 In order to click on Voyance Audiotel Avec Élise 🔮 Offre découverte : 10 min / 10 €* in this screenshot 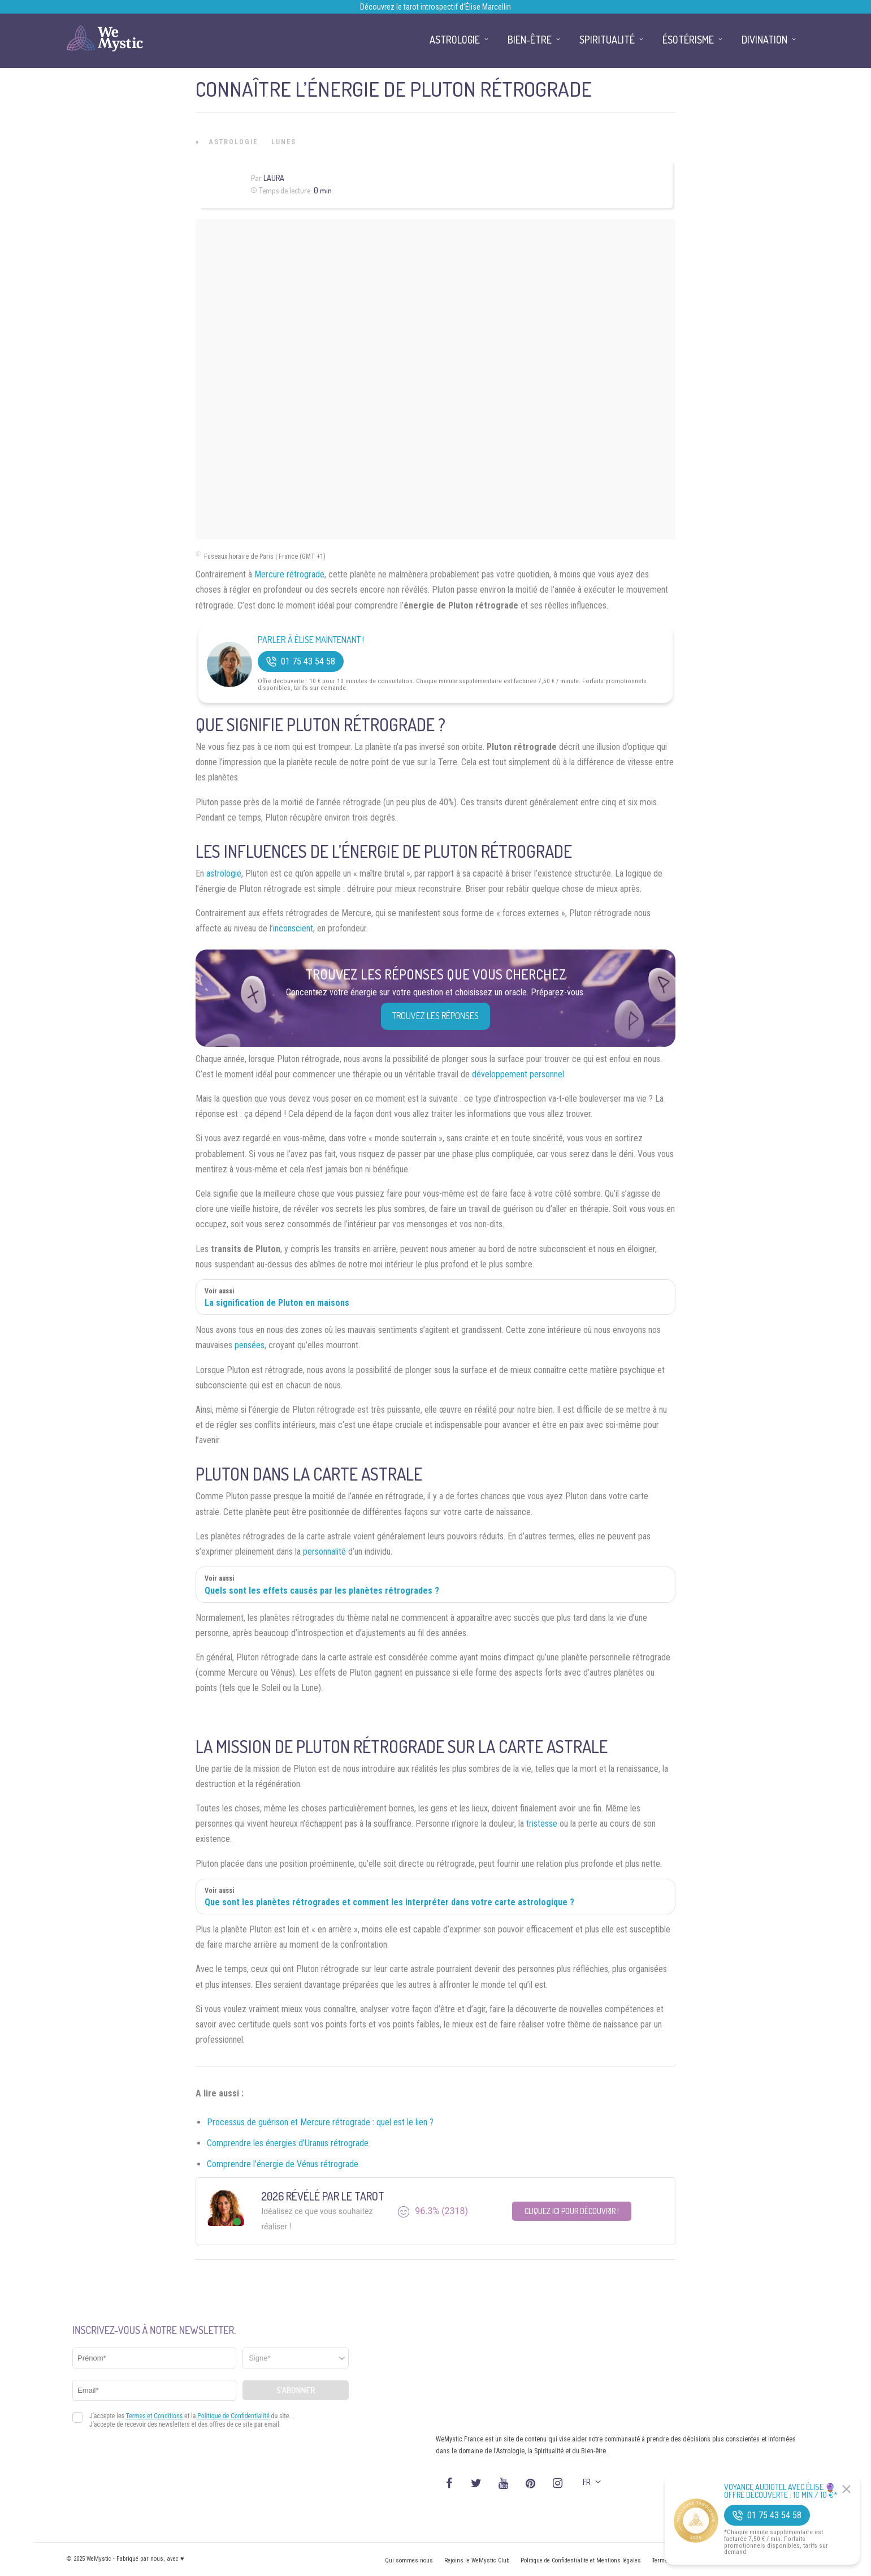, I will do `click(781, 2491)`.